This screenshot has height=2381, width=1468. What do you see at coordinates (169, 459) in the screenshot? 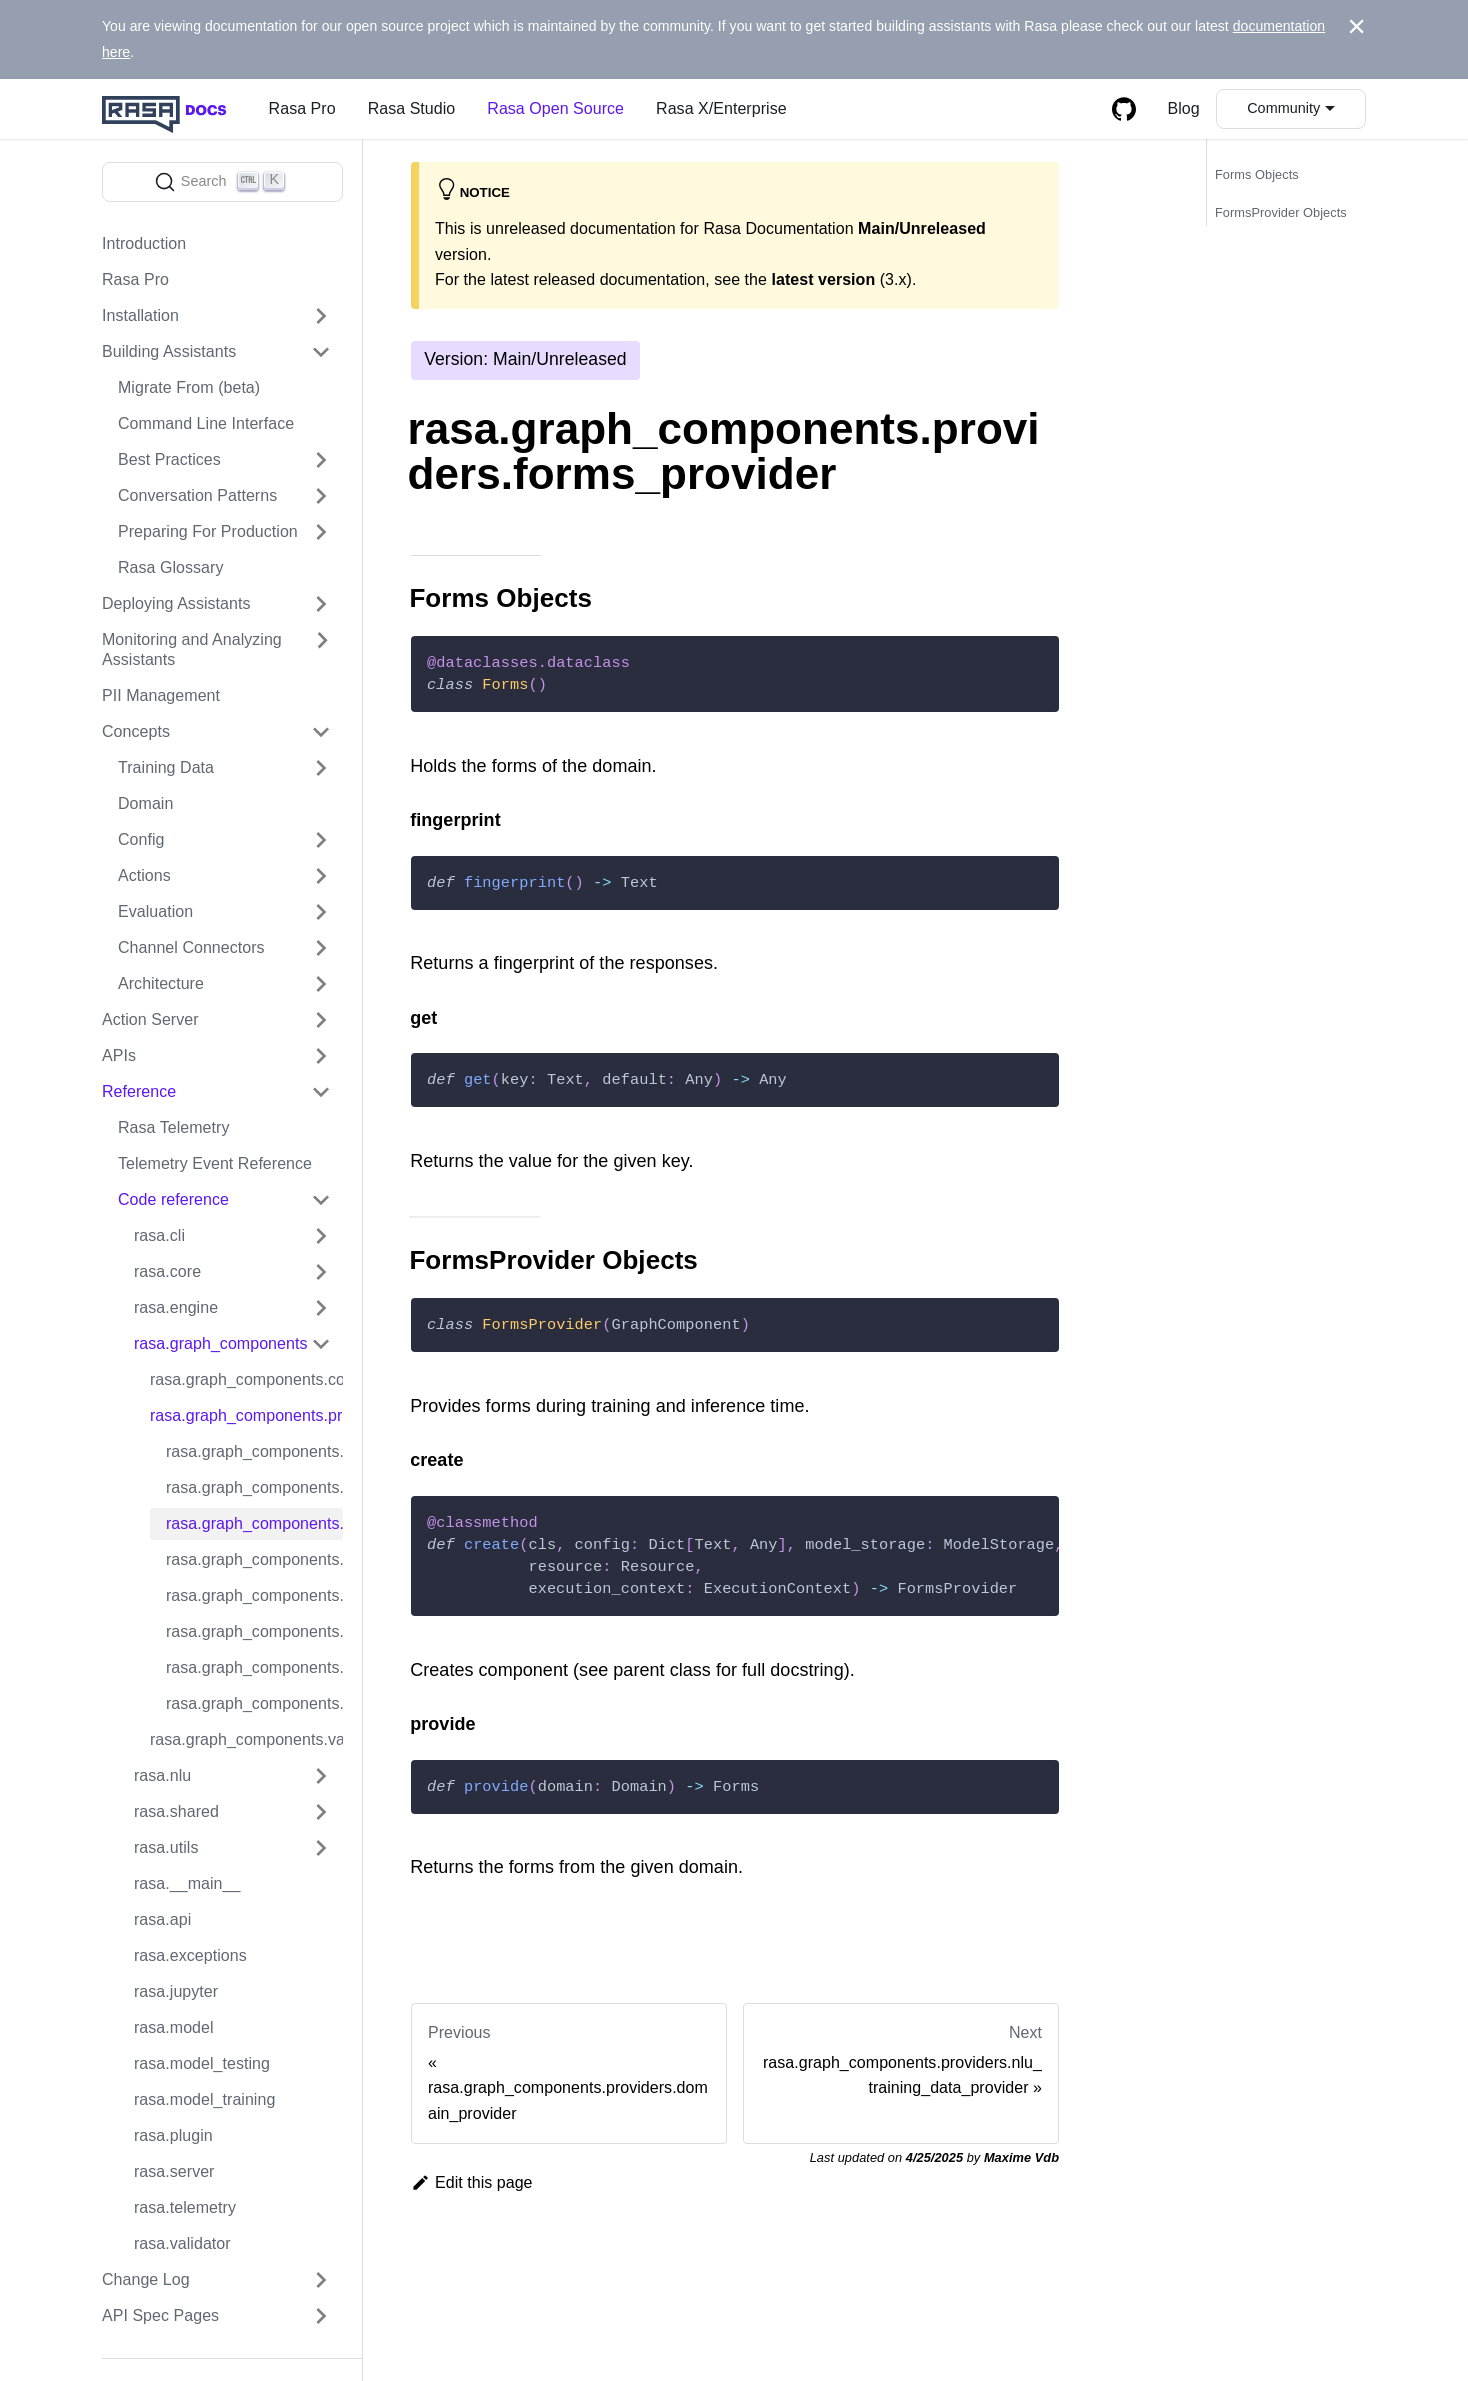
I see `Best Practices` at bounding box center [169, 459].